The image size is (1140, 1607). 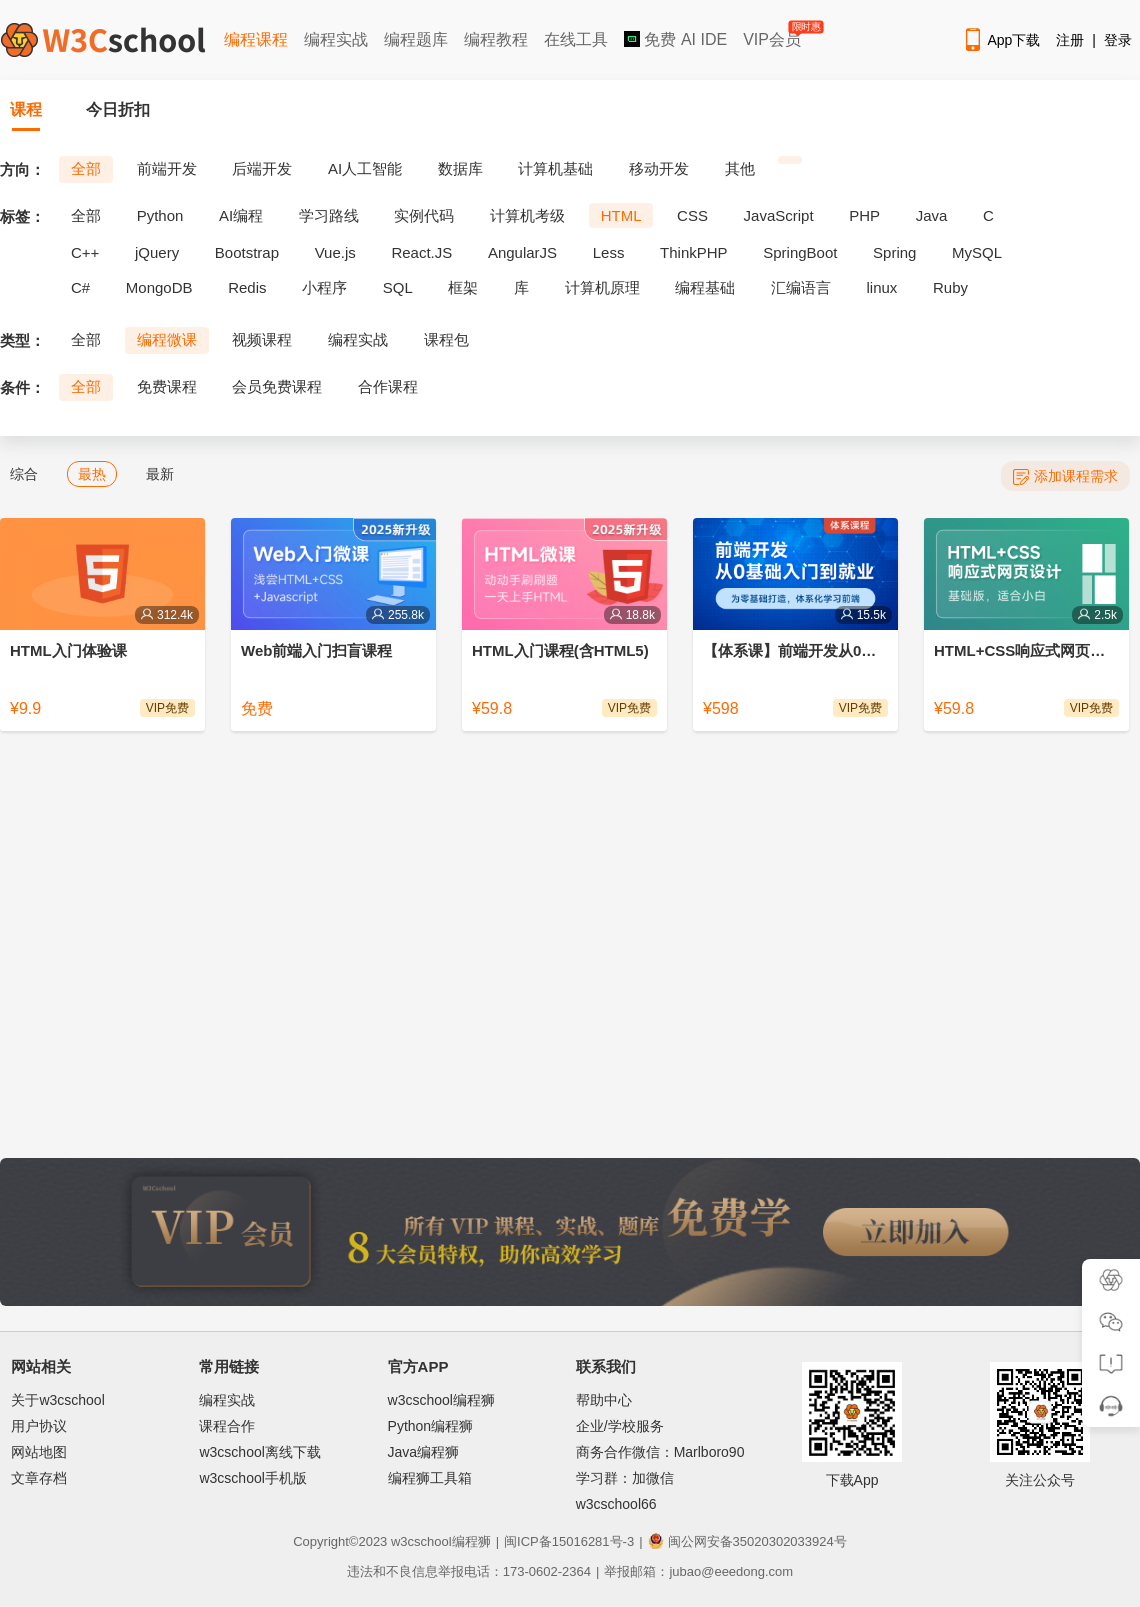 I want to click on w3cschool编程狮, so click(x=441, y=1400).